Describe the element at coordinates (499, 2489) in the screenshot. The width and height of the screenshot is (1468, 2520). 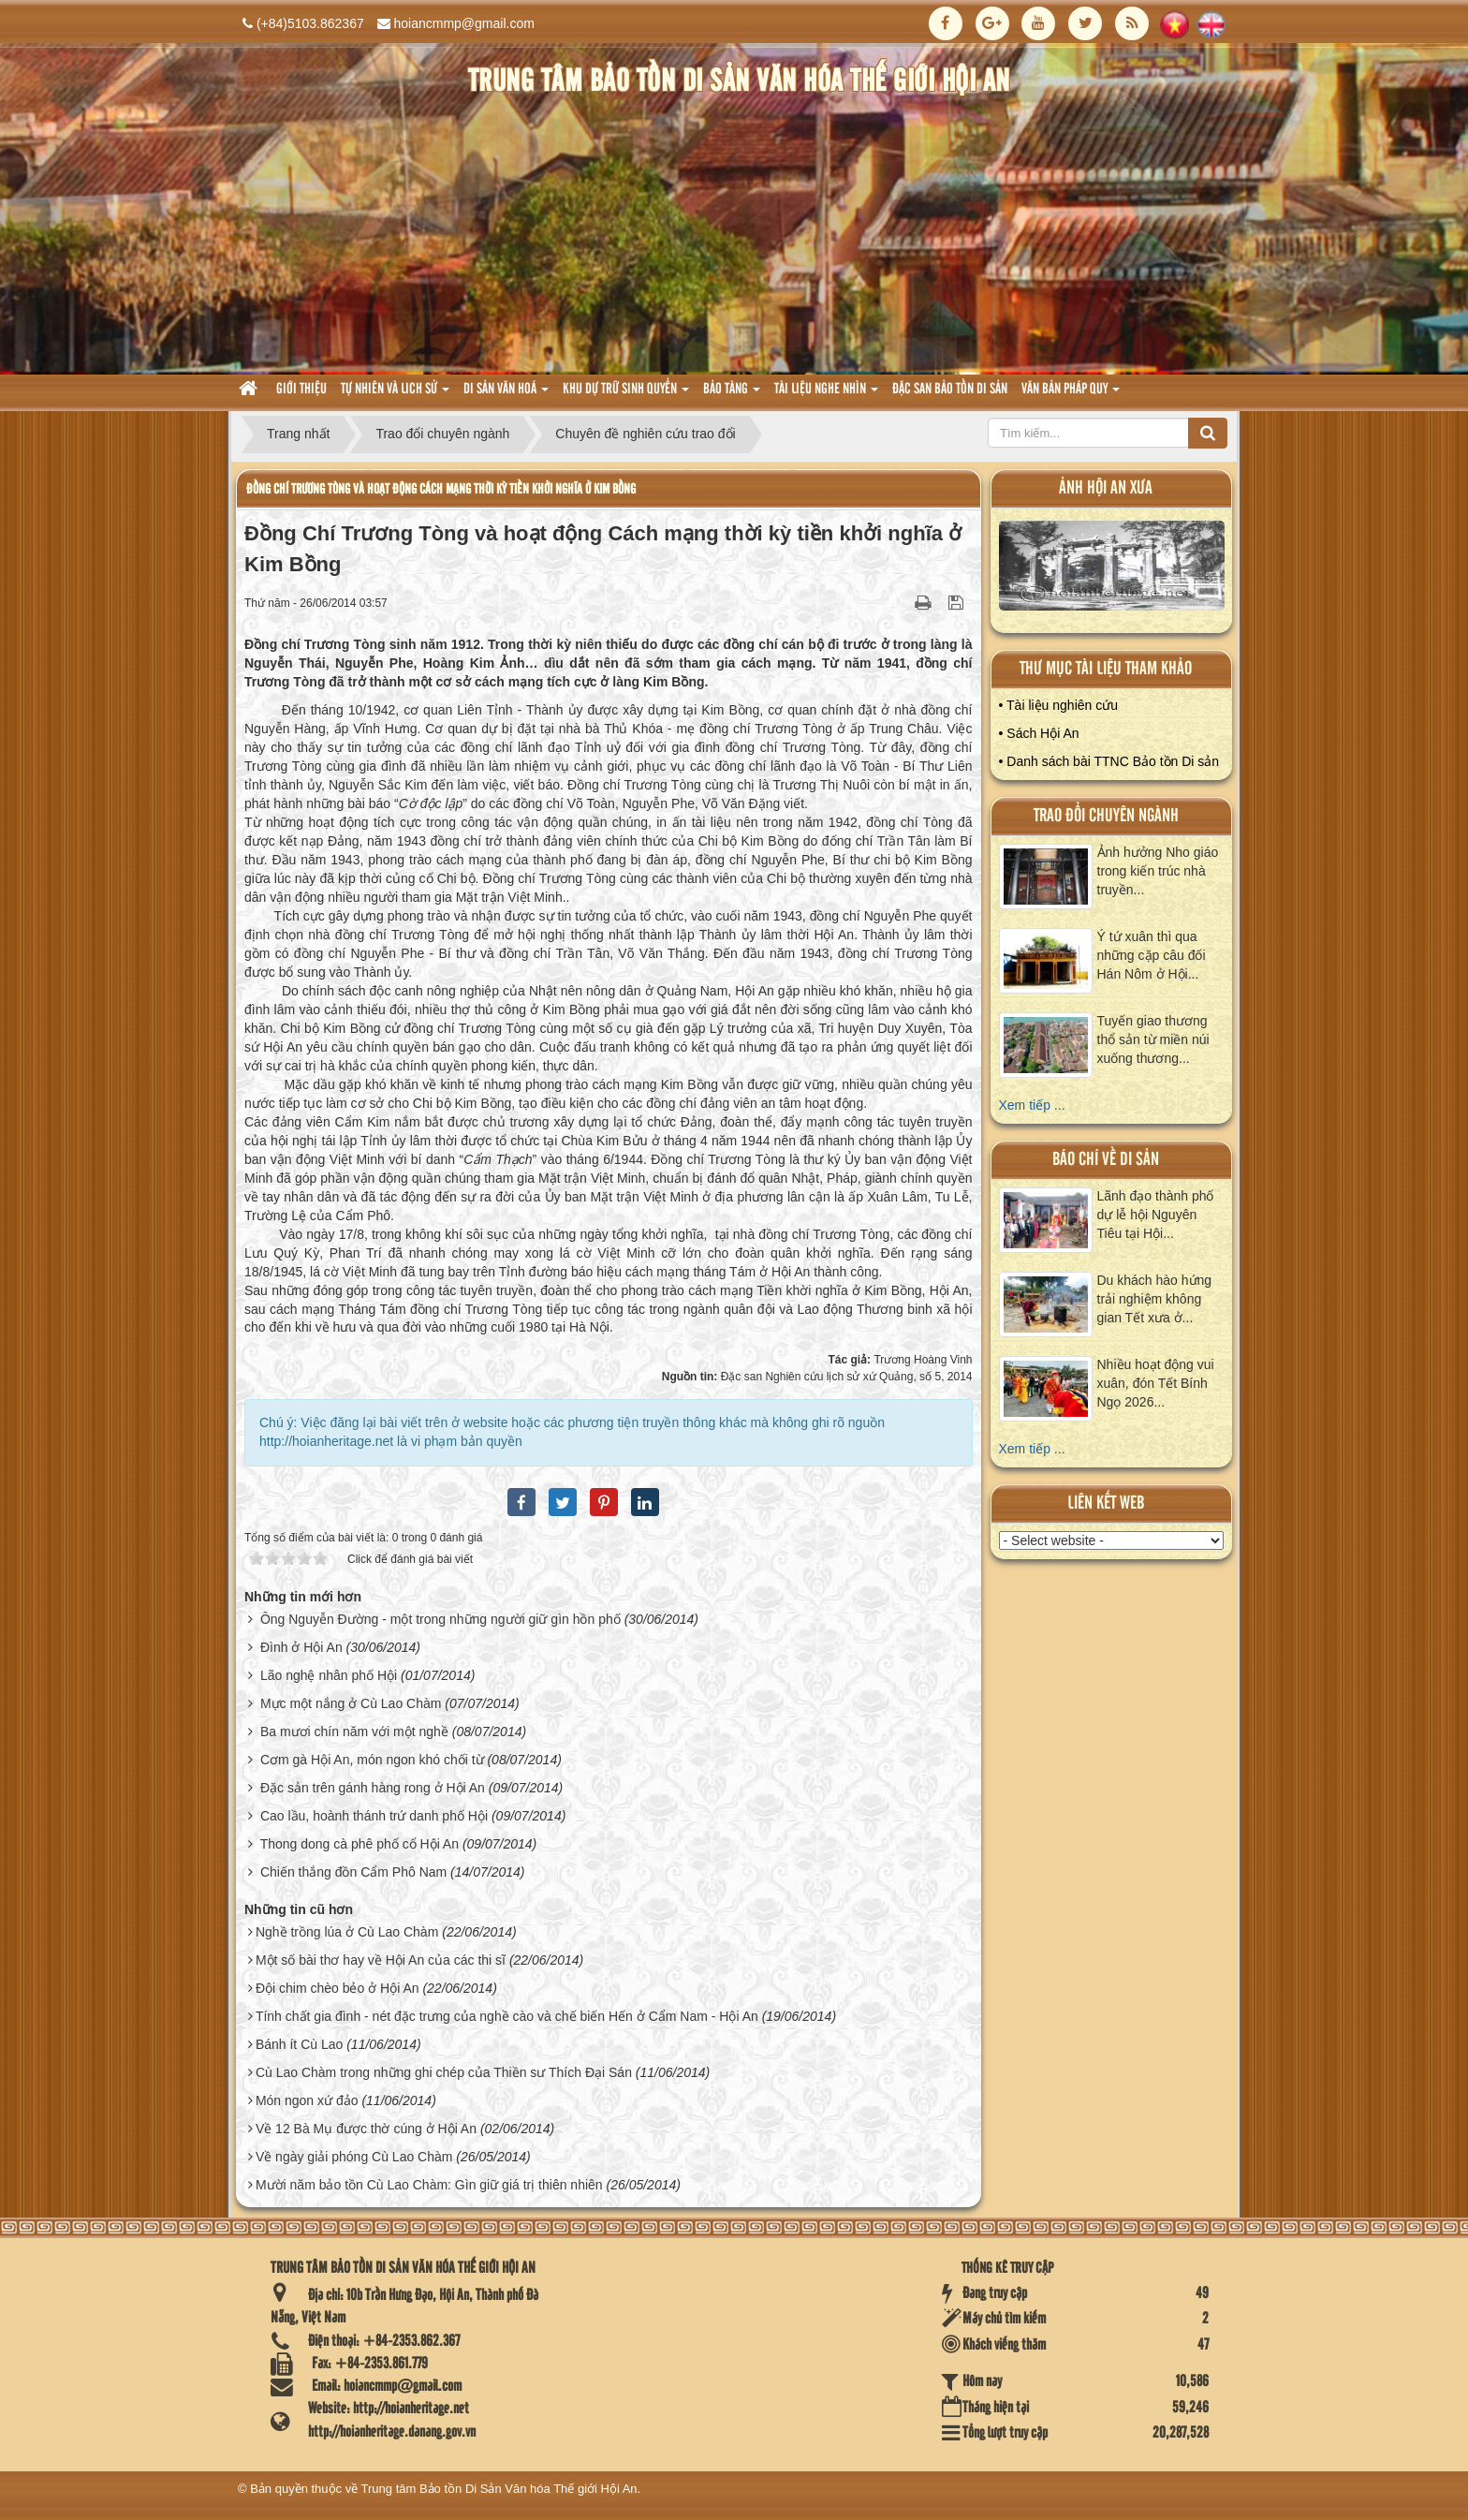
I see `Trung tâm Bảo tồn Di Sản Văn hóa Thế giới Hội An` at that location.